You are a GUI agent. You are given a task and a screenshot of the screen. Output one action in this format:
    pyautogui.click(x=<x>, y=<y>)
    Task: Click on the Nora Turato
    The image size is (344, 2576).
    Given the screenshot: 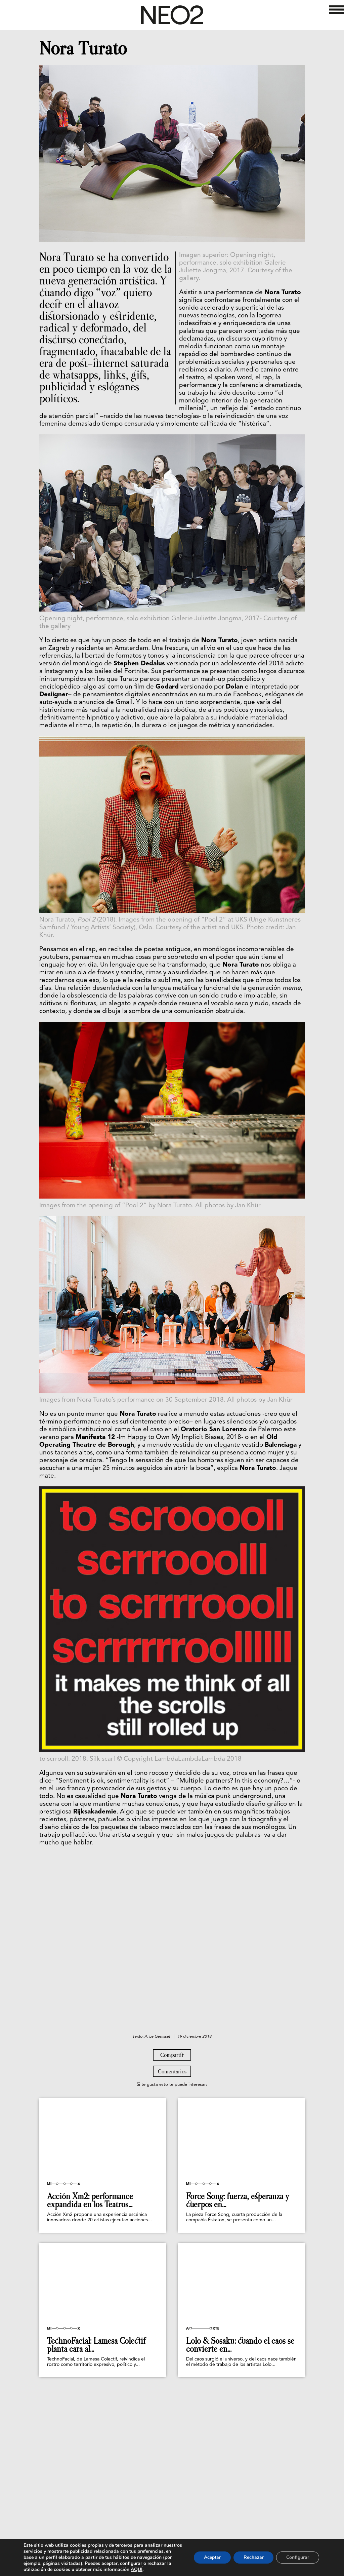 What is the action you would take?
    pyautogui.click(x=83, y=48)
    